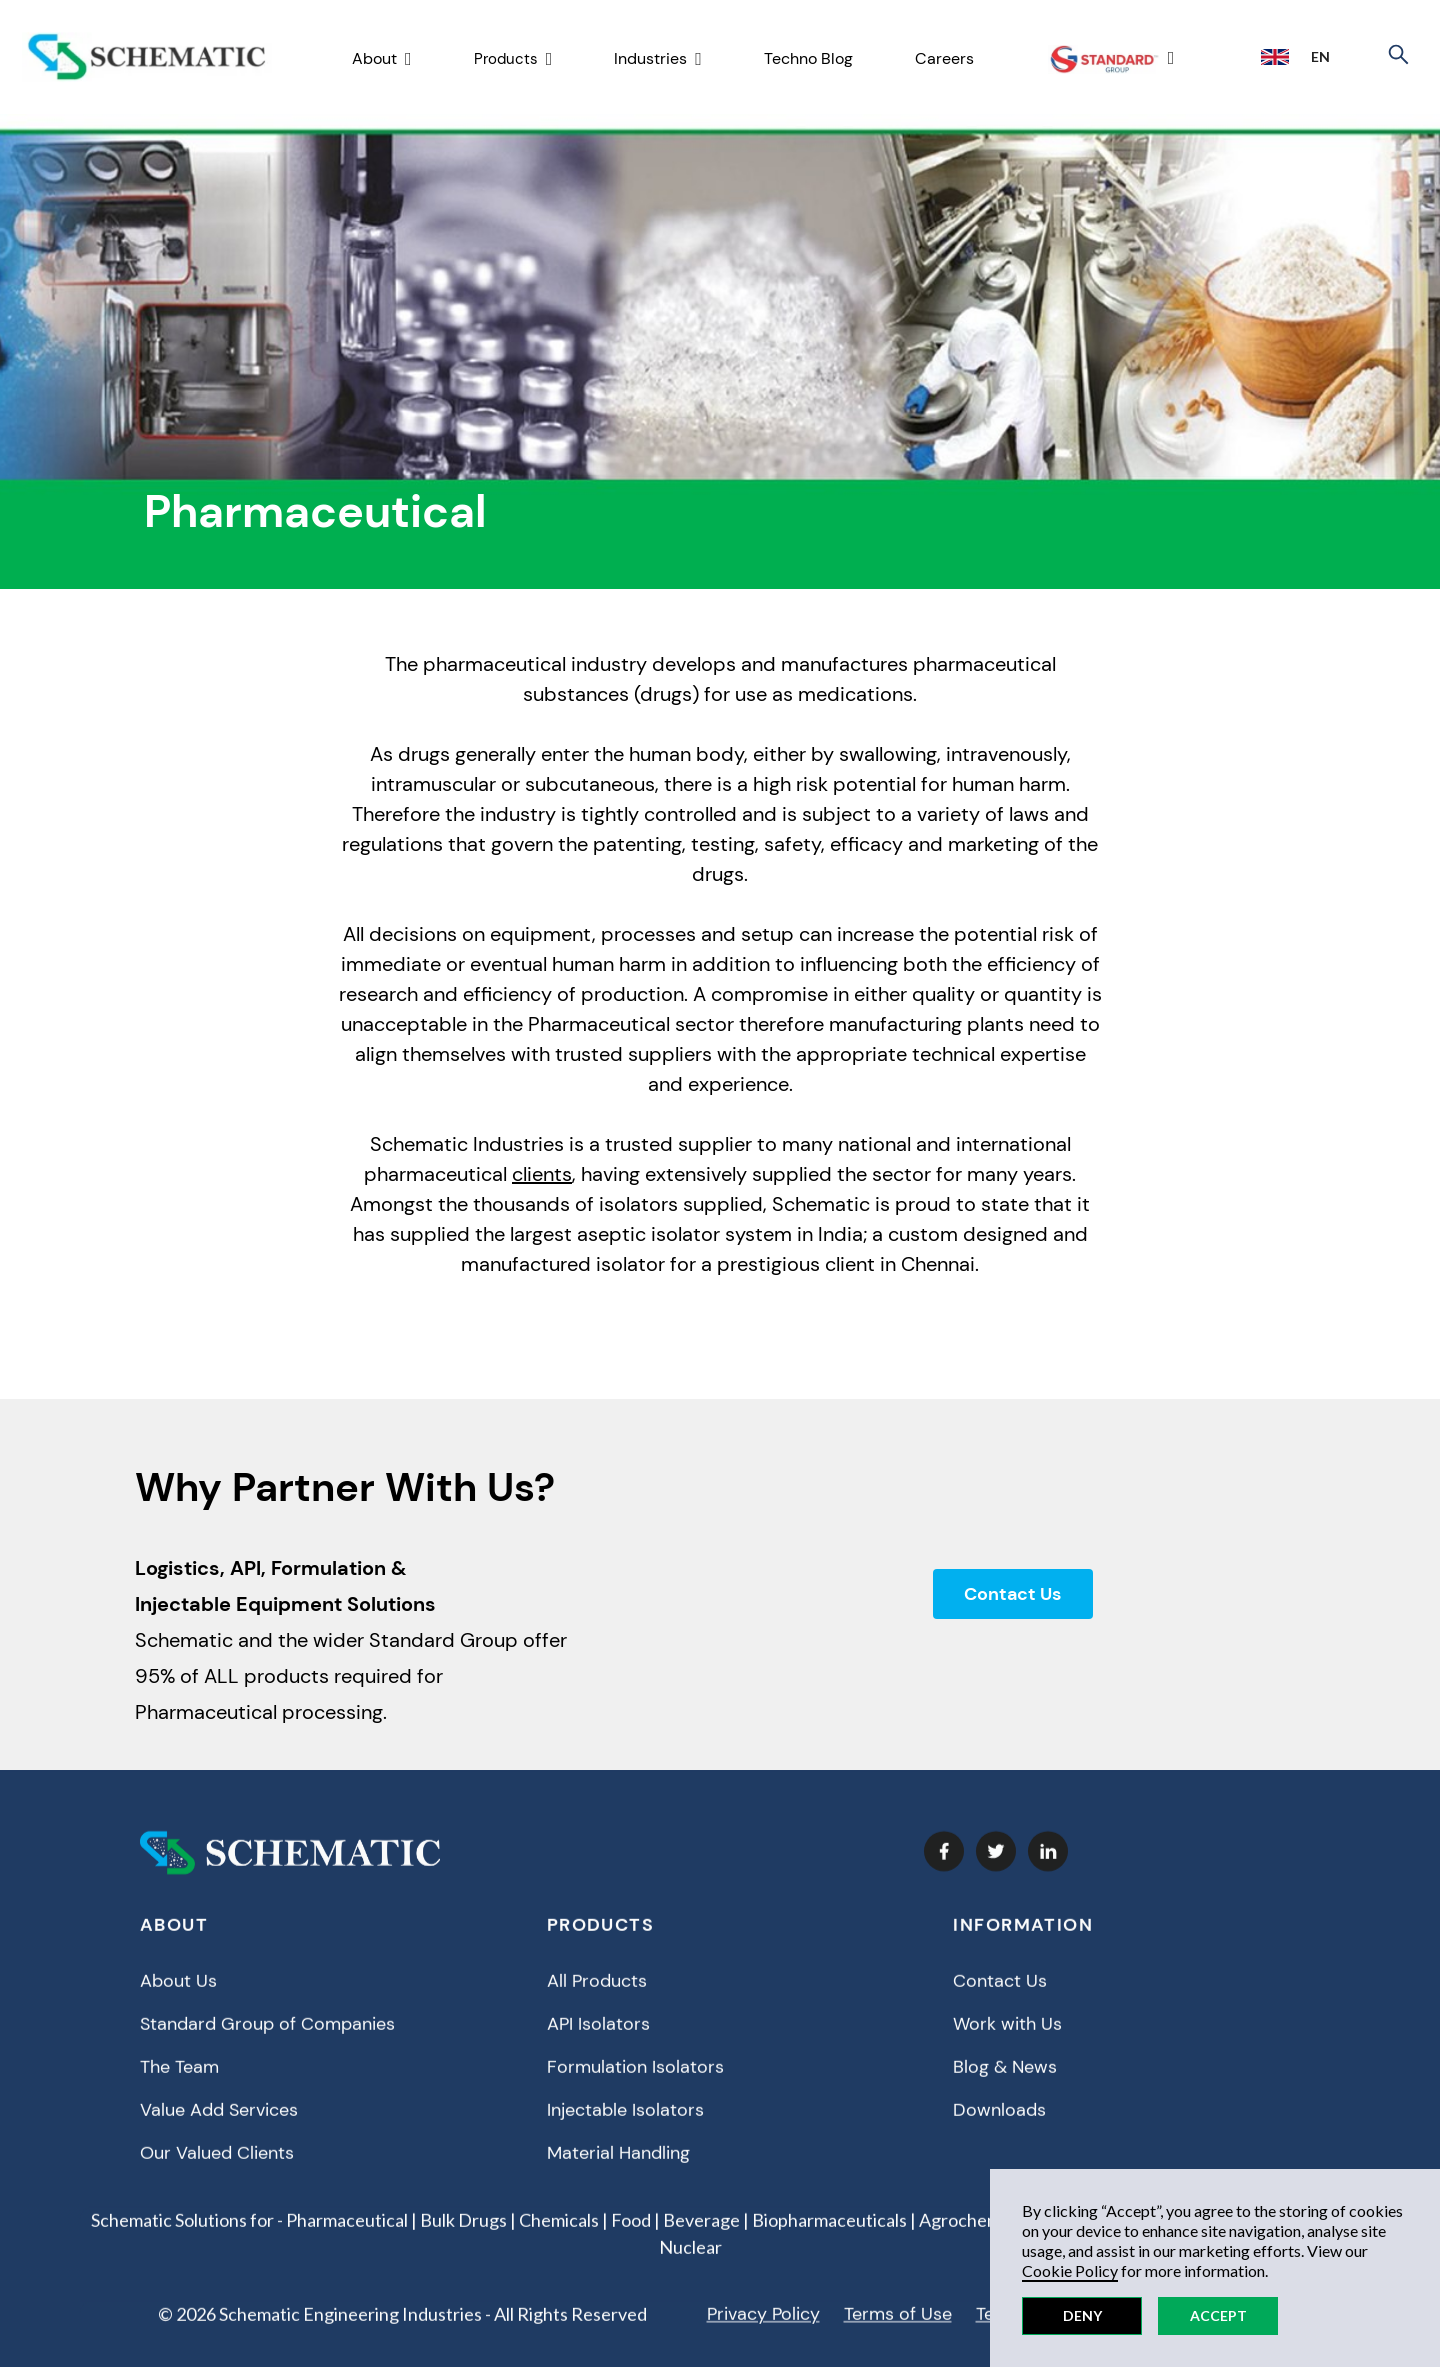 This screenshot has height=2367, width=1440. Describe the element at coordinates (597, 1998) in the screenshot. I see `All Products` at that location.